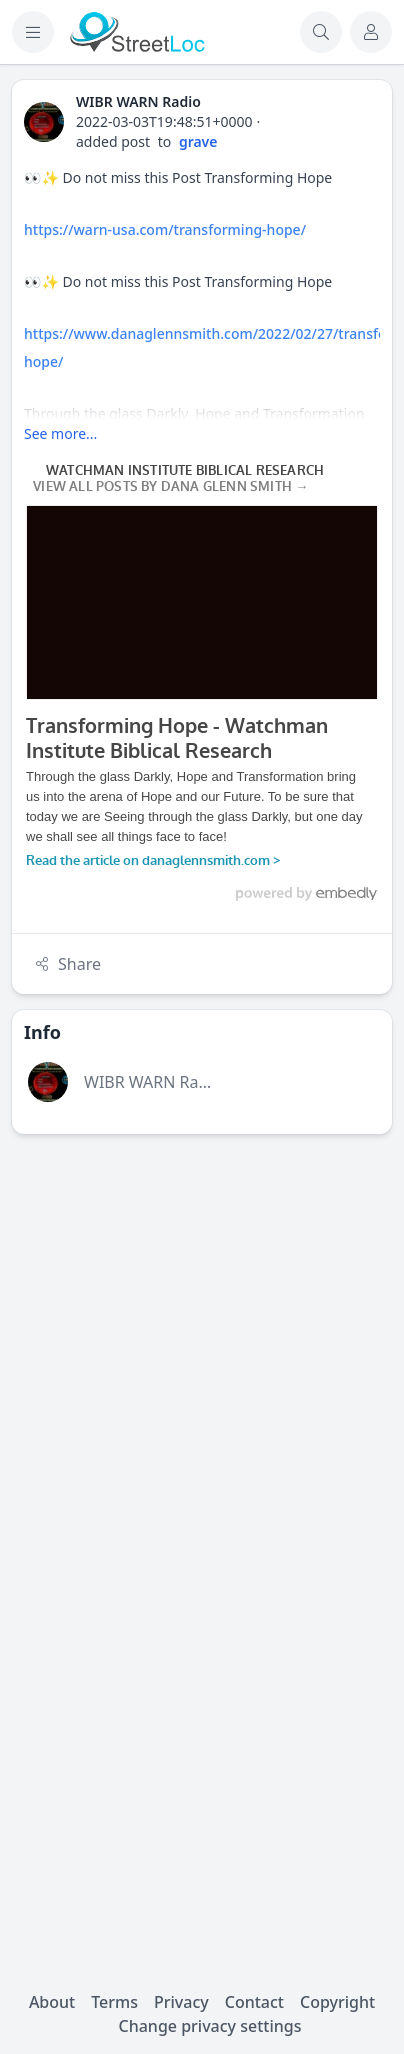 This screenshot has width=404, height=2054. Describe the element at coordinates (52, 2002) in the screenshot. I see `About` at that location.